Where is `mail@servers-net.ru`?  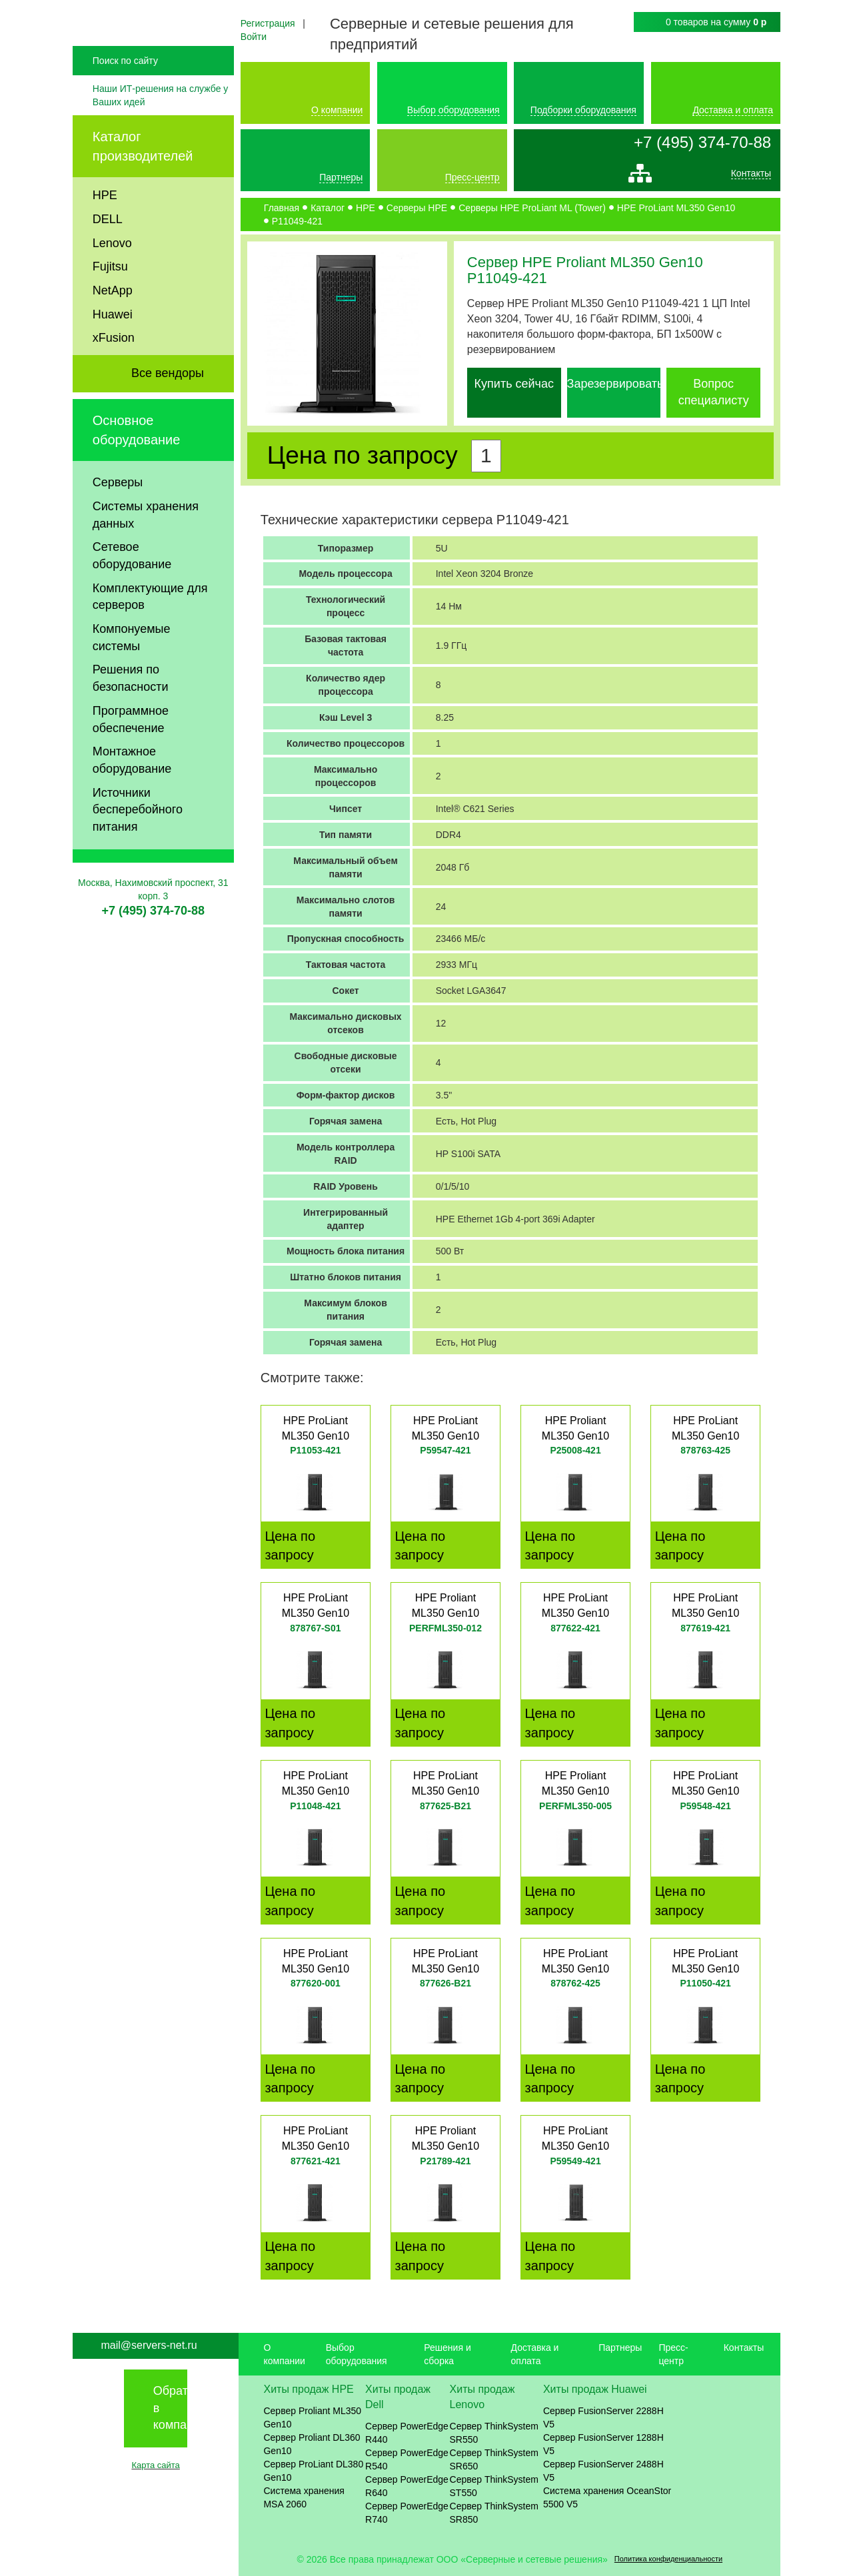
mail@servers-net.ru is located at coordinates (149, 2345).